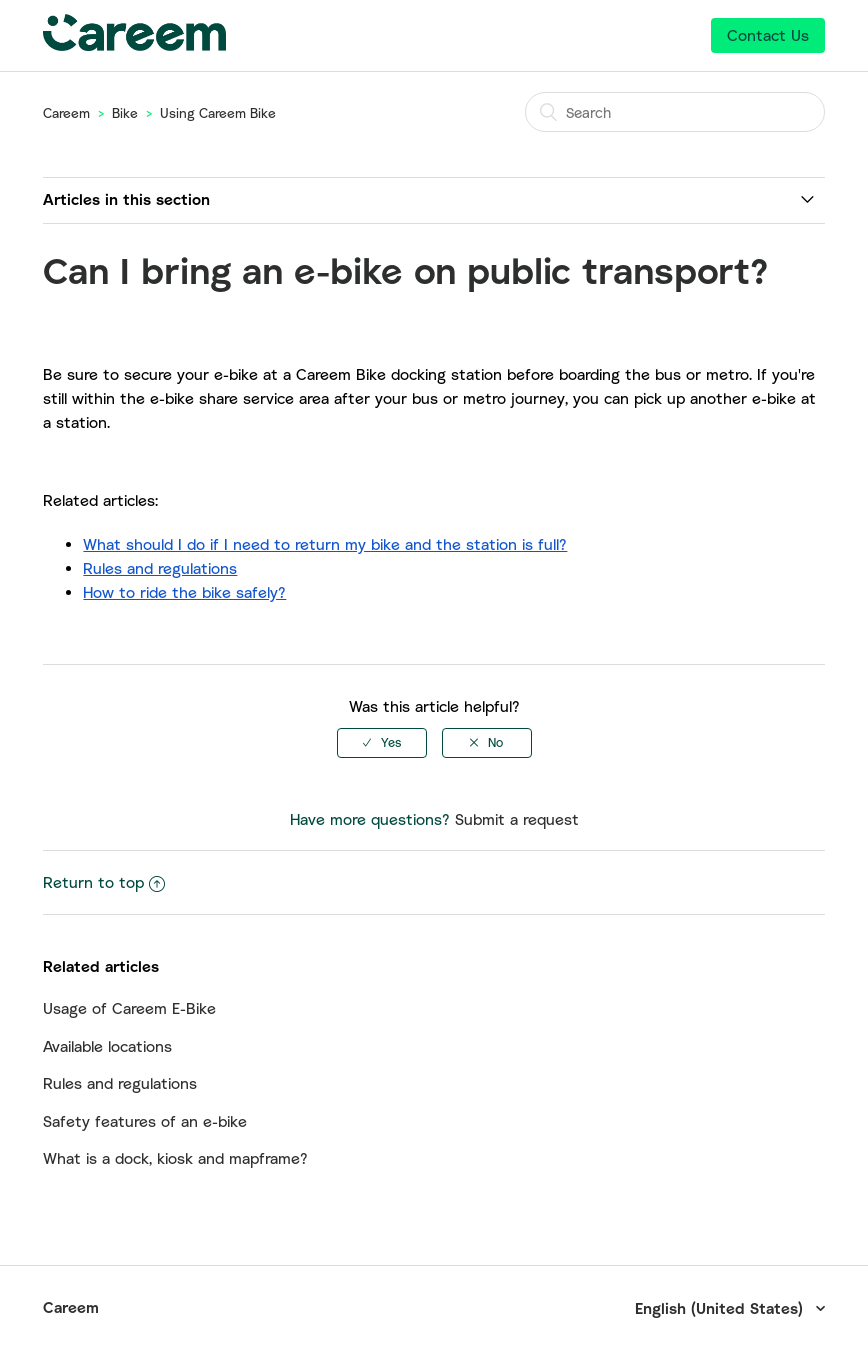 The width and height of the screenshot is (868, 1351). What do you see at coordinates (125, 113) in the screenshot?
I see `Bike` at bounding box center [125, 113].